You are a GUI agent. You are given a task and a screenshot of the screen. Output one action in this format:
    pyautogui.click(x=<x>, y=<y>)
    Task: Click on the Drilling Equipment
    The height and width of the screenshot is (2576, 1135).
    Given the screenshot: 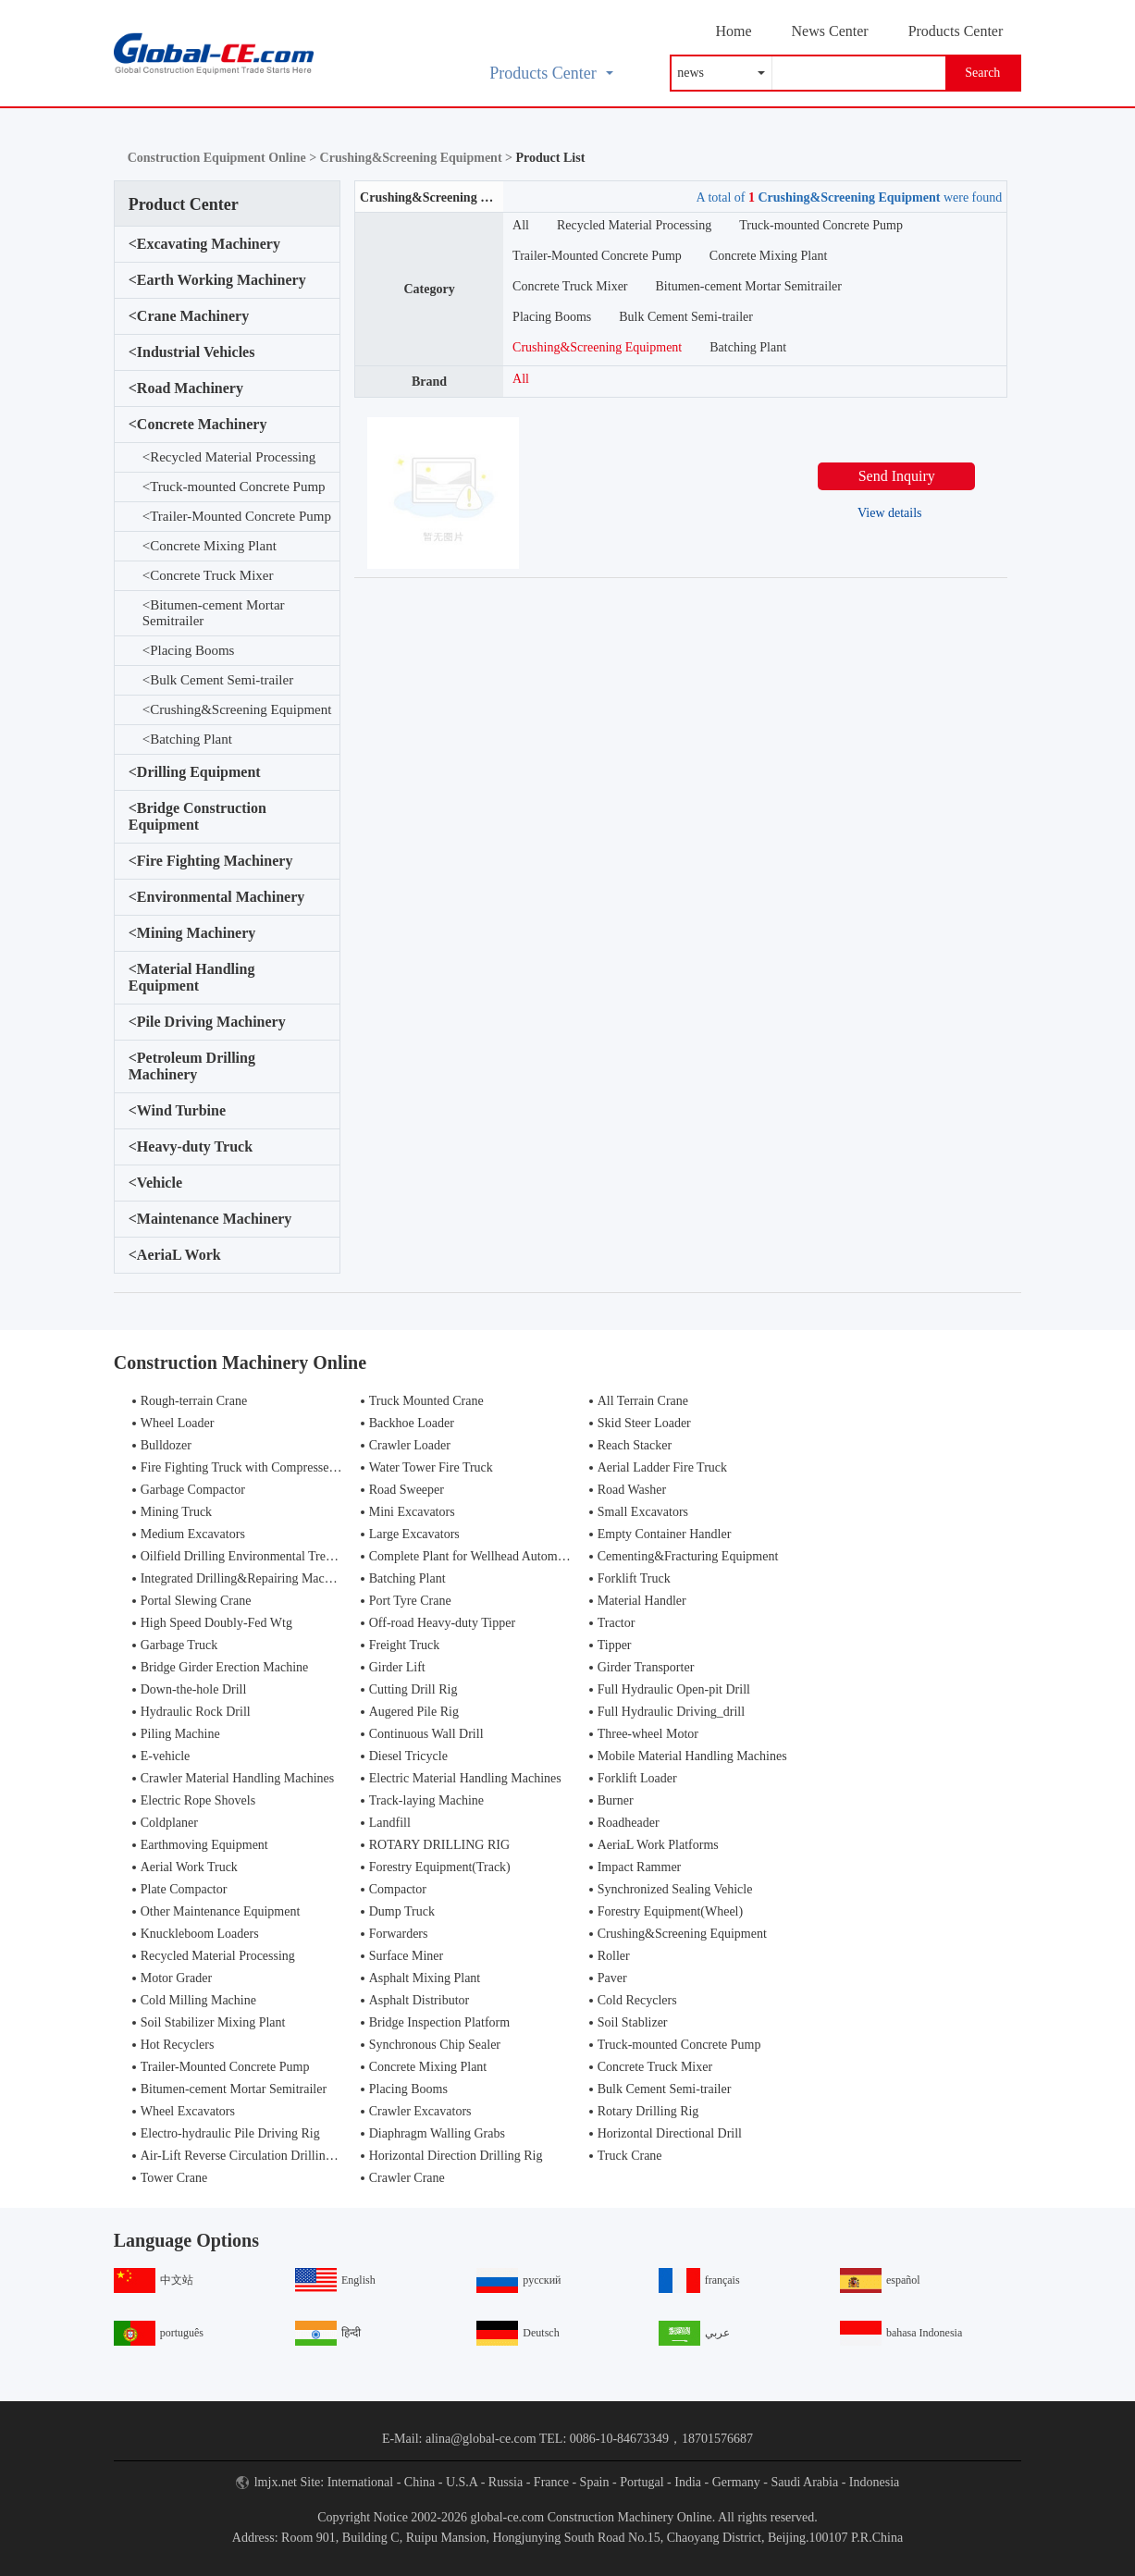 What is the action you would take?
    pyautogui.click(x=195, y=772)
    